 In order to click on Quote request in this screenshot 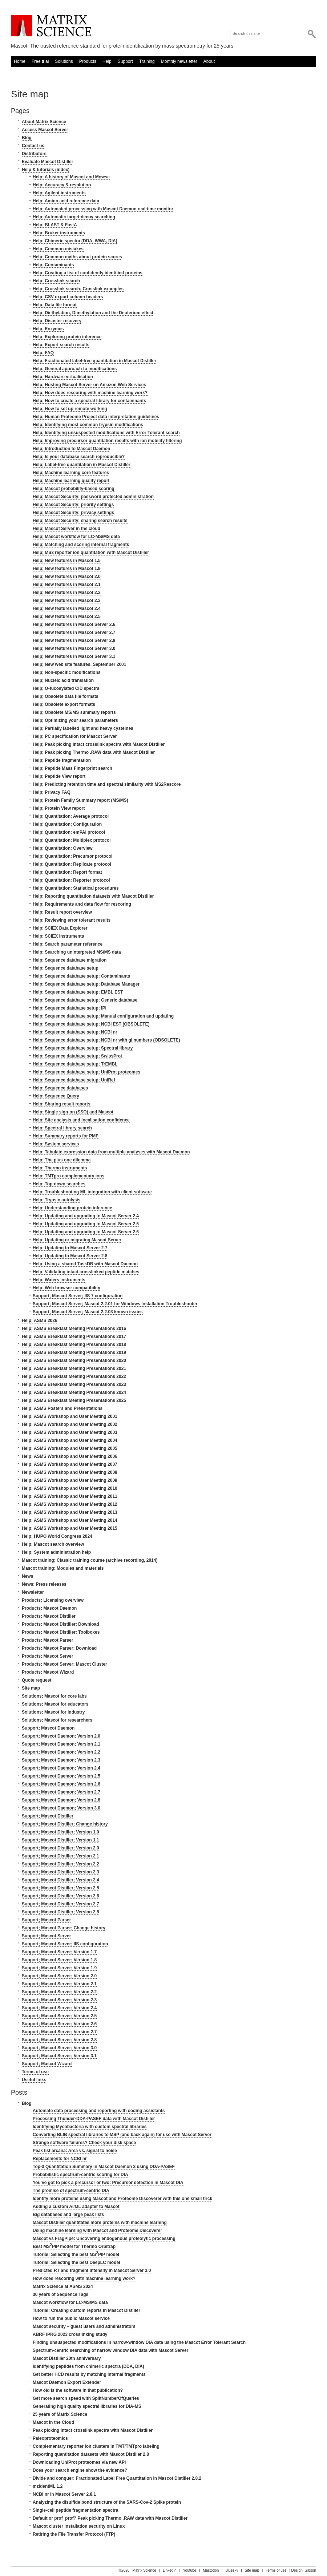, I will do `click(36, 1680)`.